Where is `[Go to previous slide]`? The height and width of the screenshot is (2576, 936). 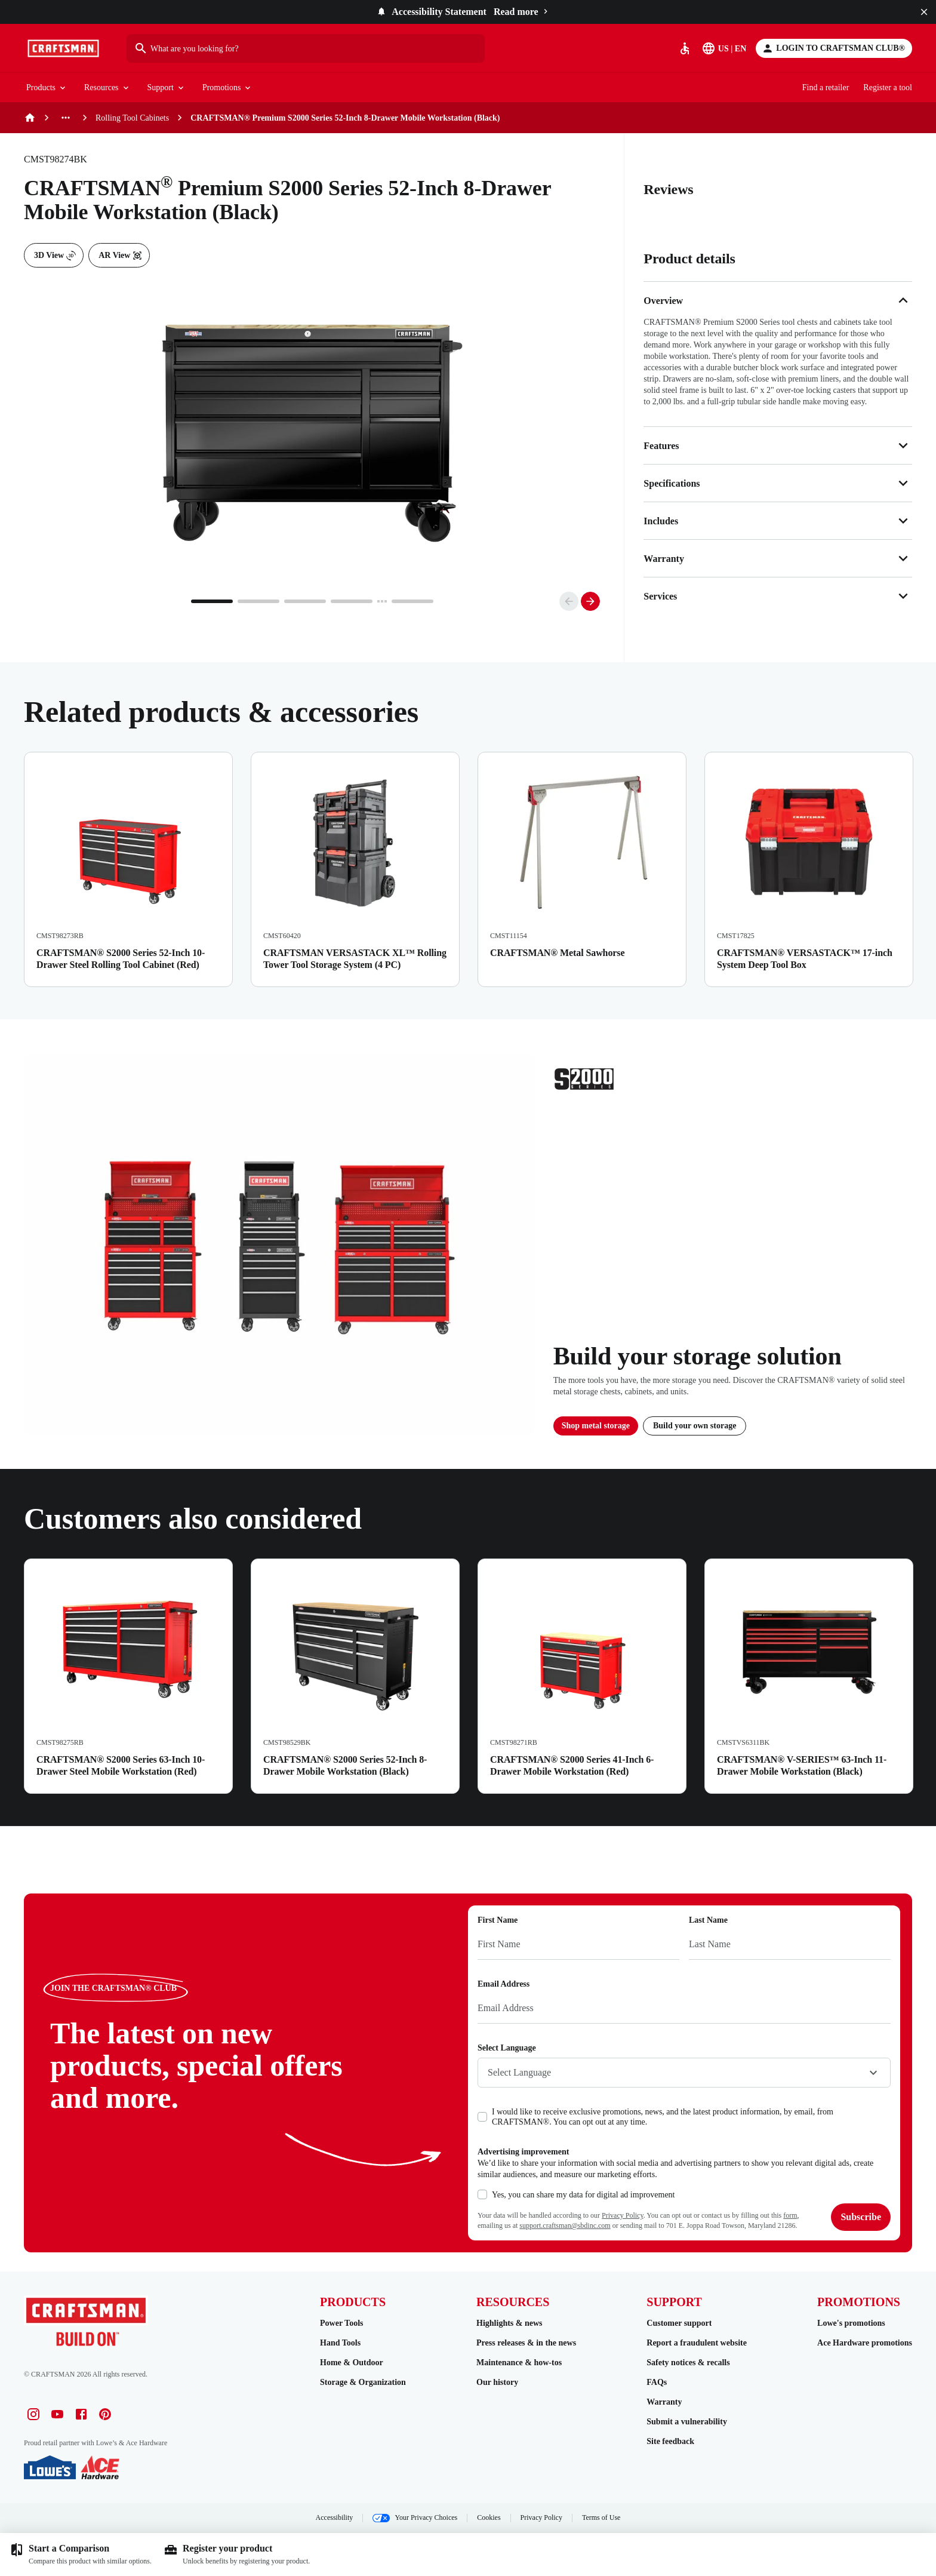
[Go to previous slide] is located at coordinates (568, 601).